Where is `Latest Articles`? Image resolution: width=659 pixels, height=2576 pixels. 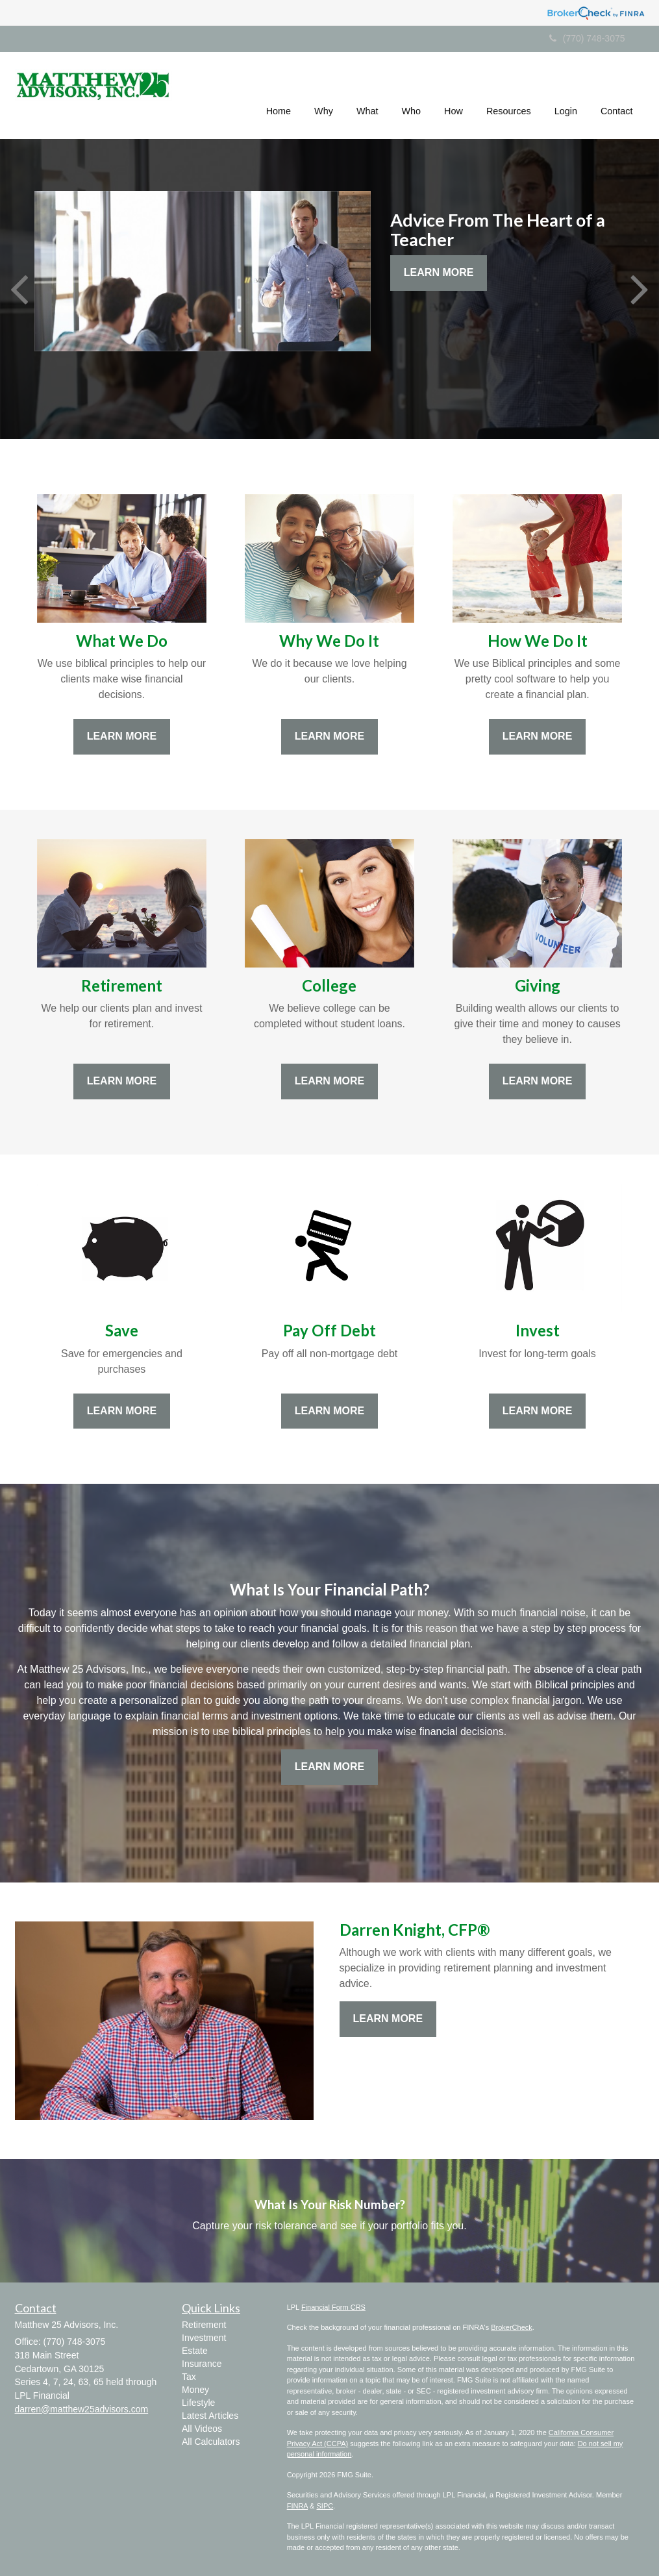 Latest Articles is located at coordinates (210, 2415).